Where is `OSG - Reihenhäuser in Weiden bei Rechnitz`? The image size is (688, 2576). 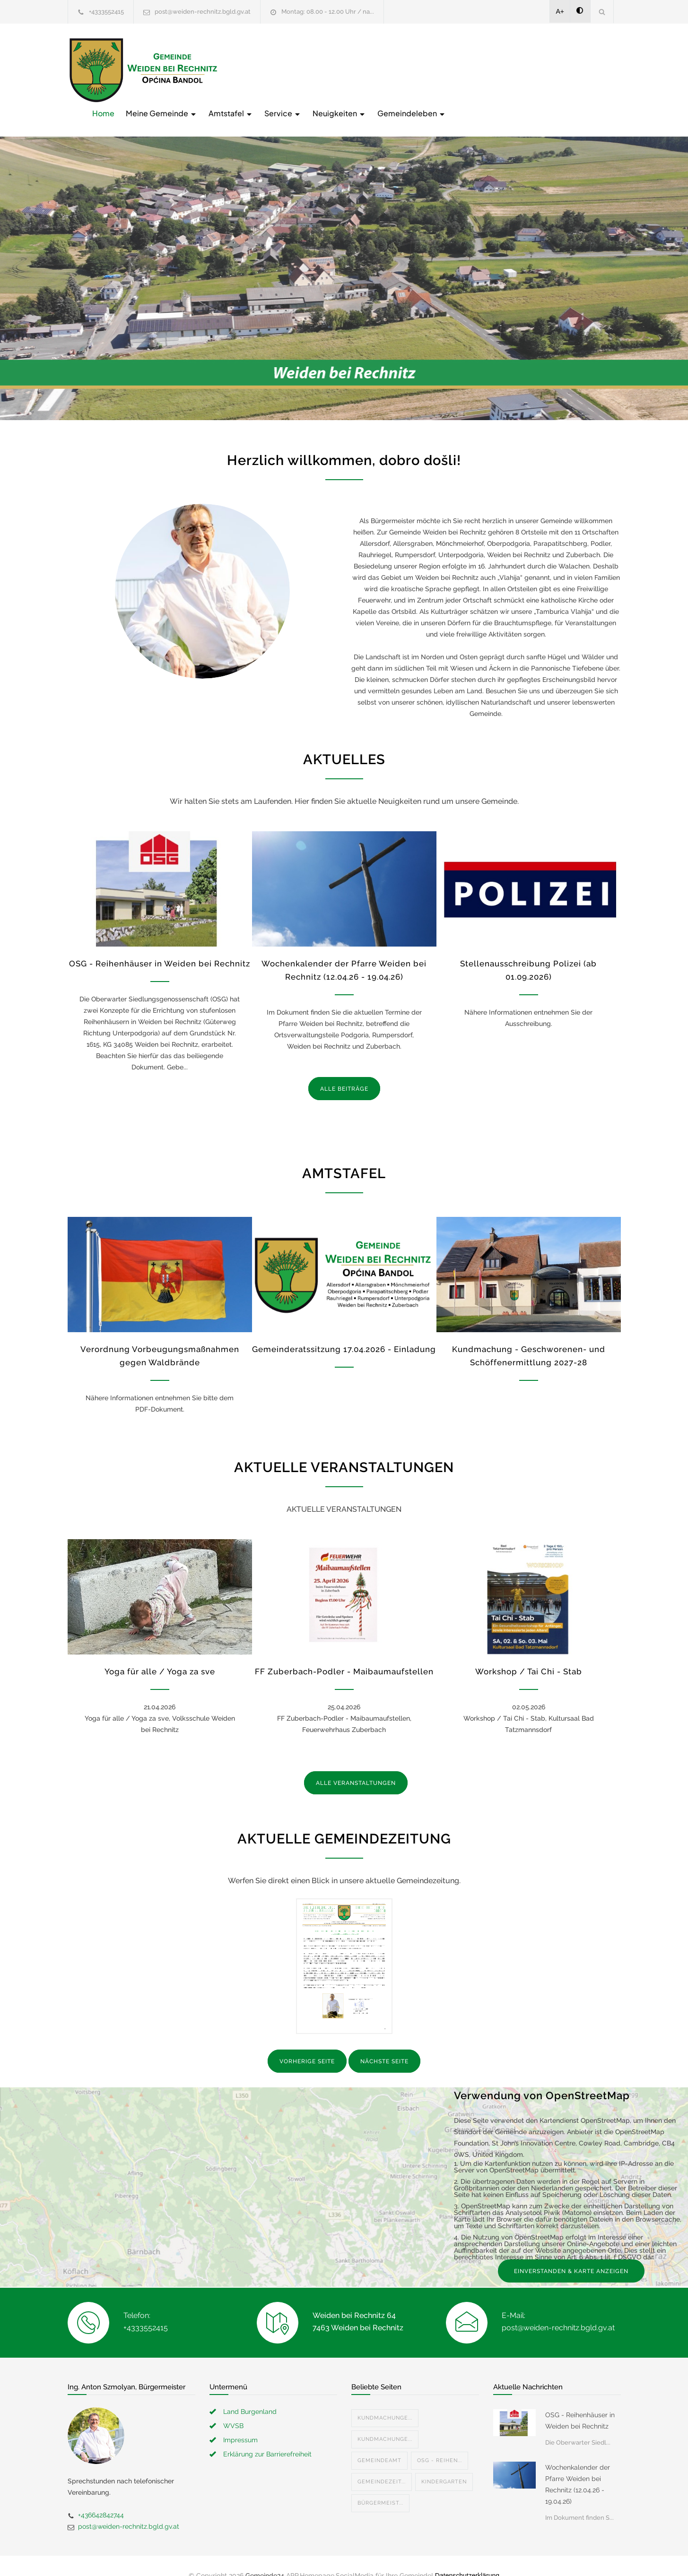 OSG - Reihenhäuser in Weiden bei Rechnitz is located at coordinates (159, 943).